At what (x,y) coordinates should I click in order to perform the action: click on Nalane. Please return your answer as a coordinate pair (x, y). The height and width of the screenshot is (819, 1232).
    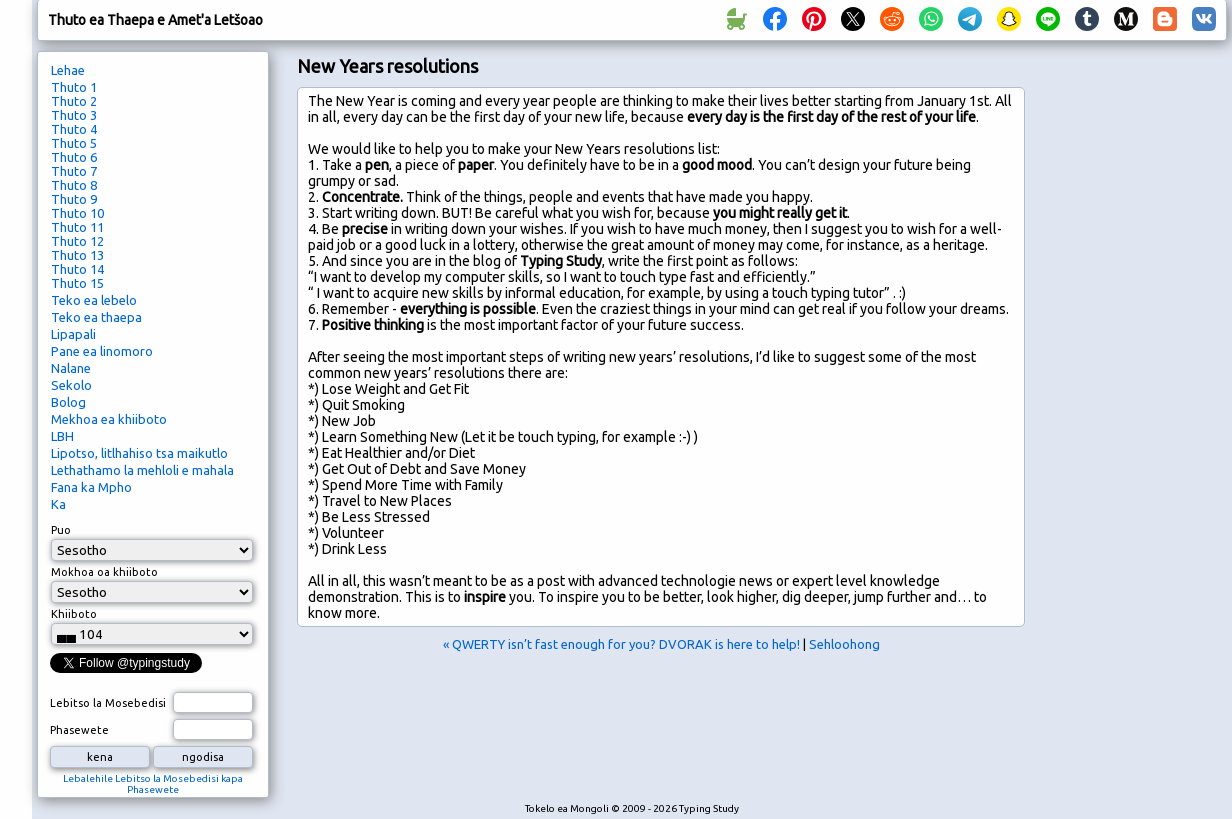
    Looking at the image, I should click on (71, 368).